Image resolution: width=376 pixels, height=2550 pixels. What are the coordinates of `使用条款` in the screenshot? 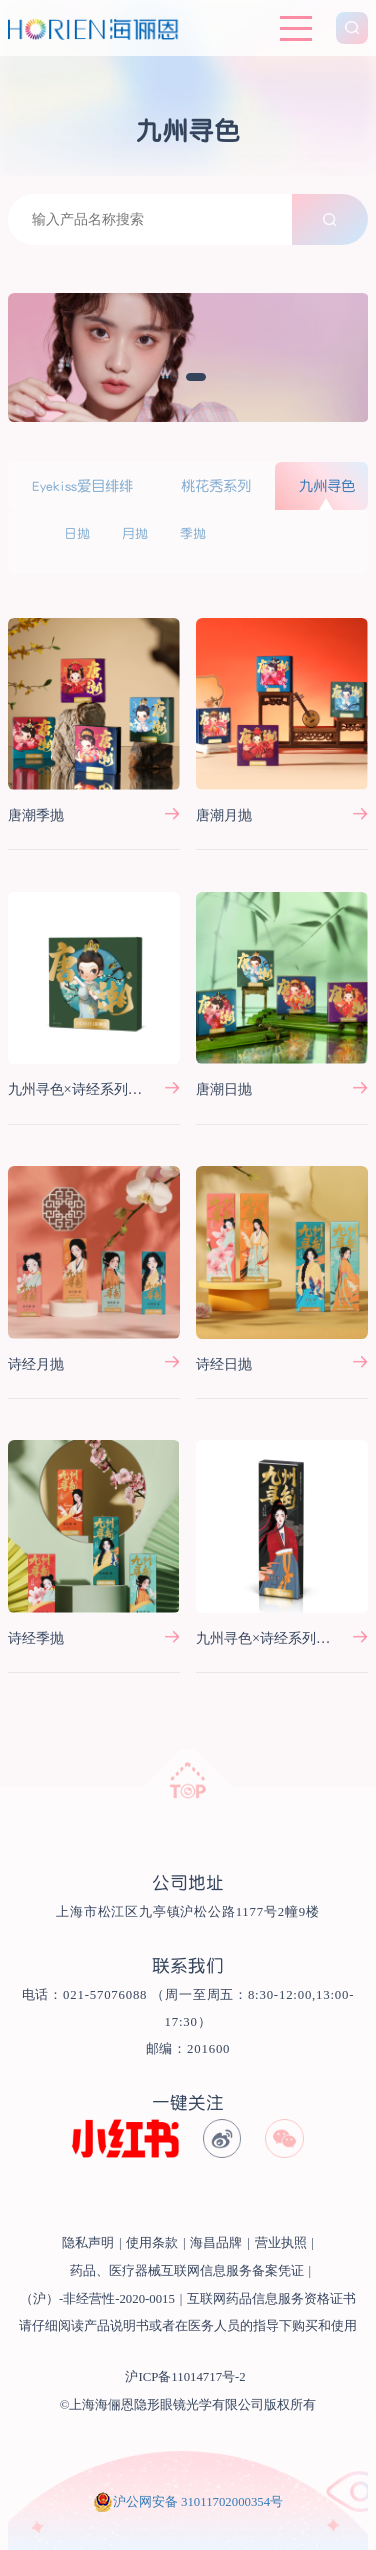 It's located at (152, 2243).